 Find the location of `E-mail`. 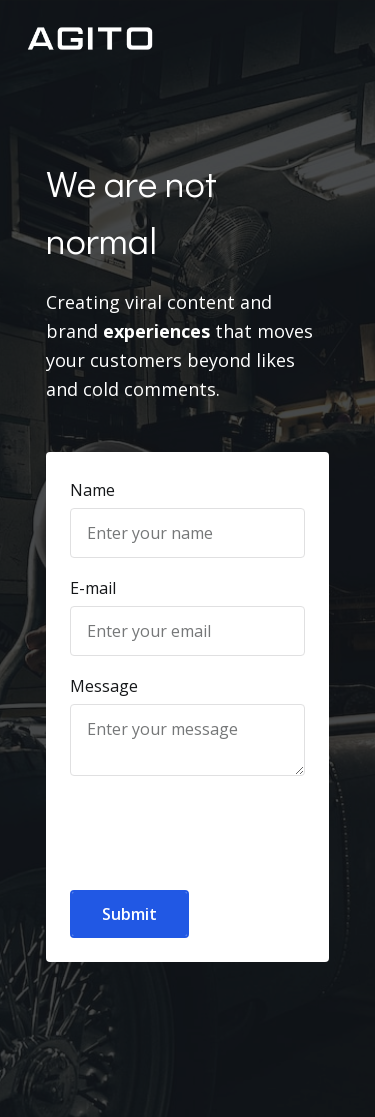

E-mail is located at coordinates (93, 588).